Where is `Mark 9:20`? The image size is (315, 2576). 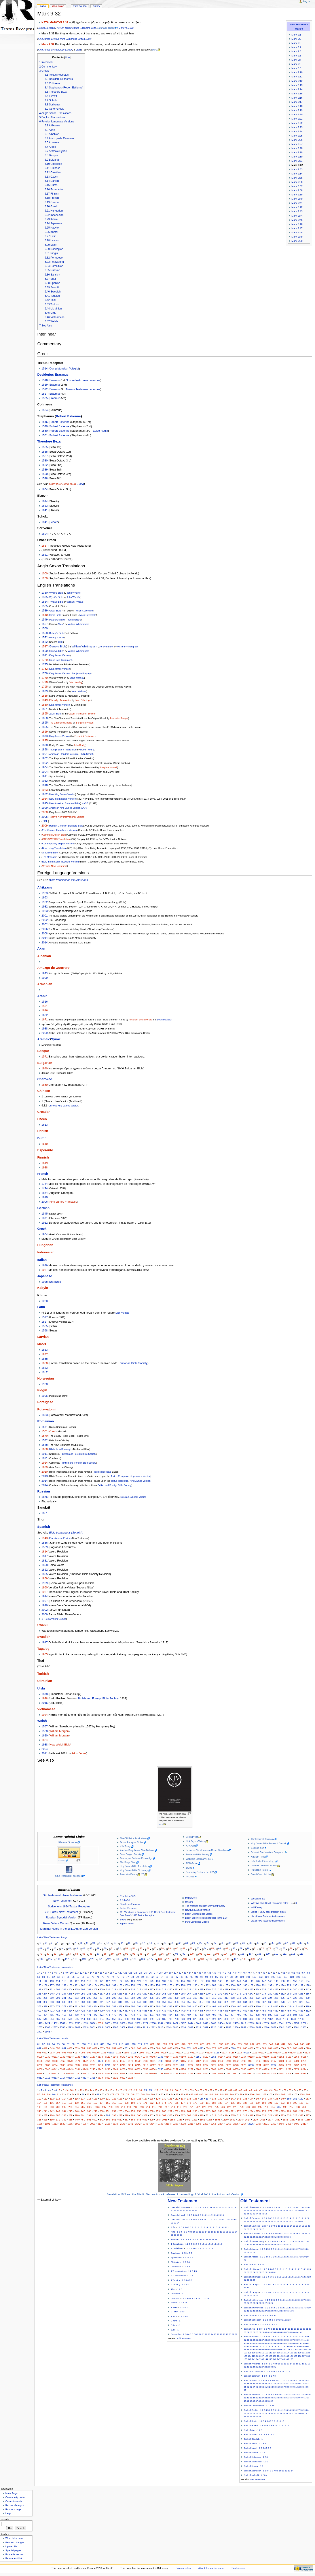 Mark 9:20 is located at coordinates (296, 114).